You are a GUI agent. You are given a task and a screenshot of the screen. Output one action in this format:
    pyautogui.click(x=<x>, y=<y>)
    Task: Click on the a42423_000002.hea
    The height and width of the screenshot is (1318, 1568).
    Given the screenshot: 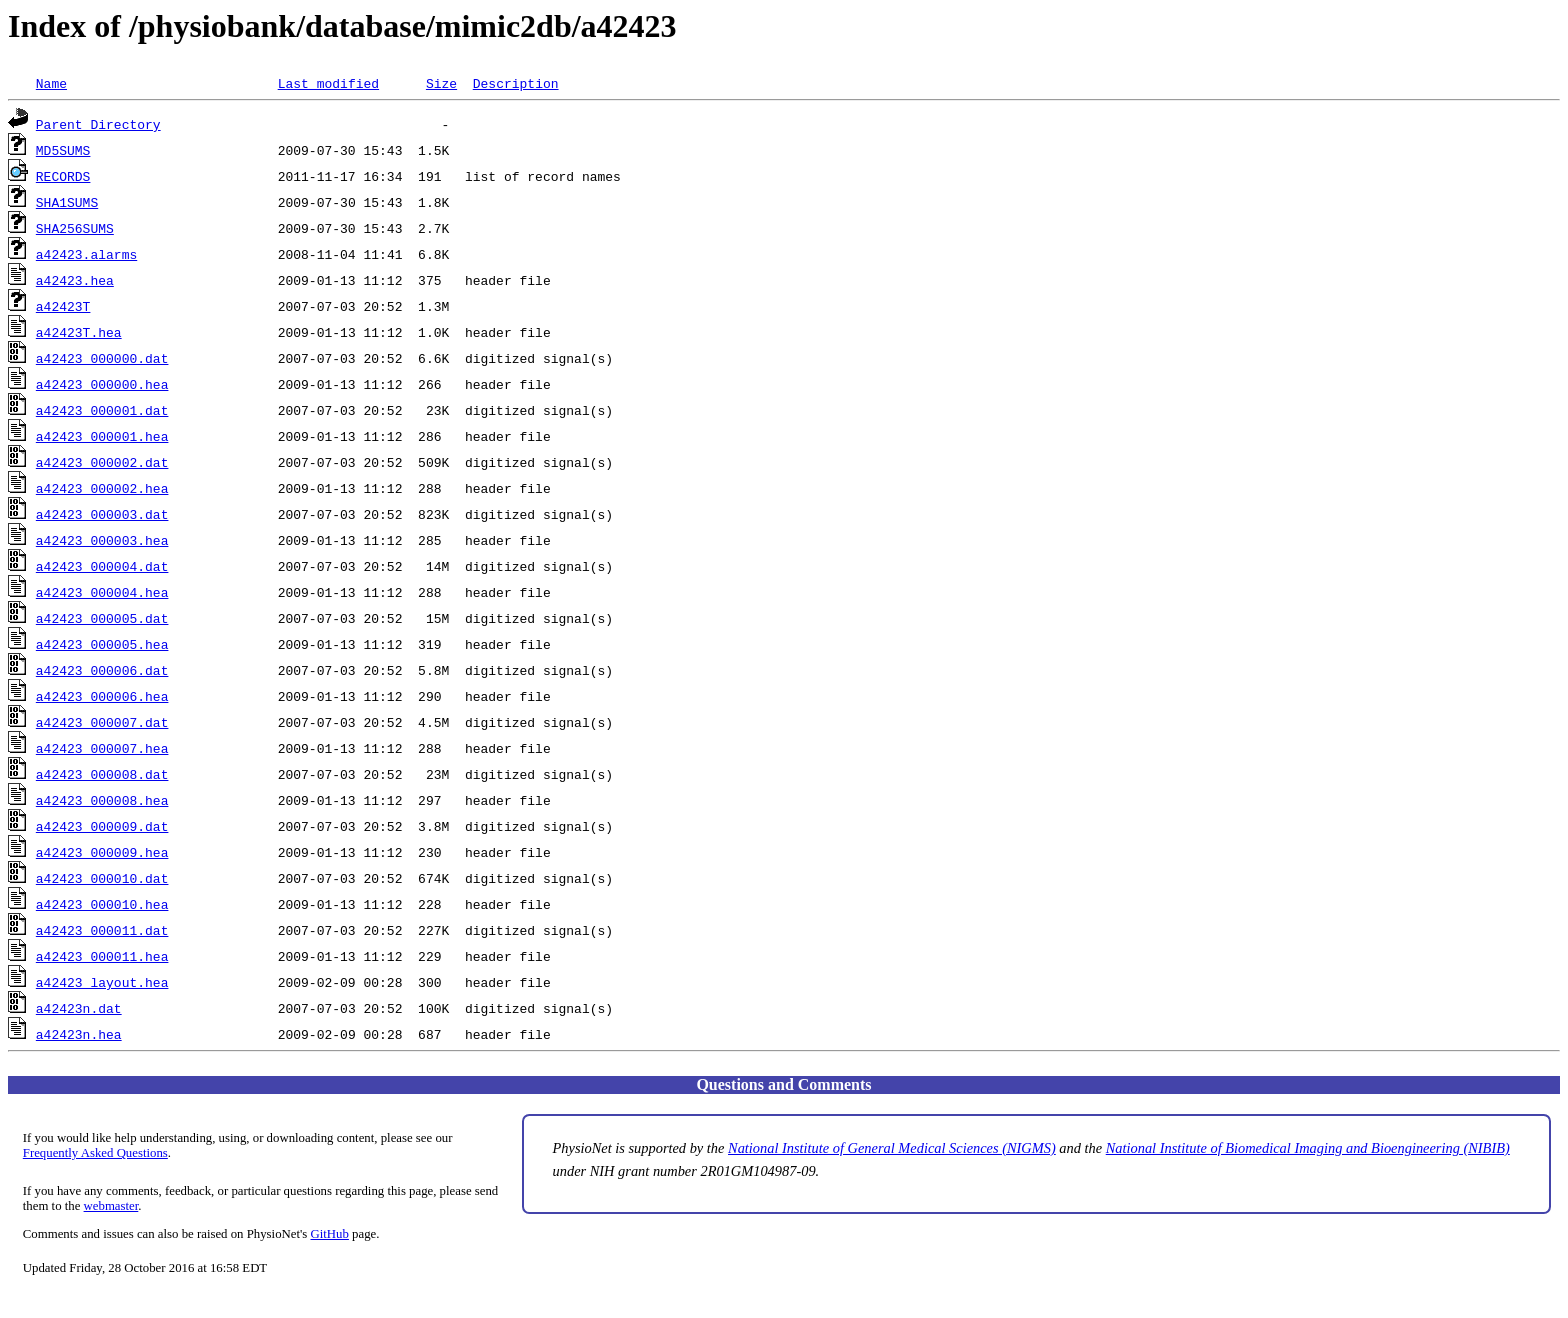 What is the action you would take?
    pyautogui.click(x=102, y=488)
    